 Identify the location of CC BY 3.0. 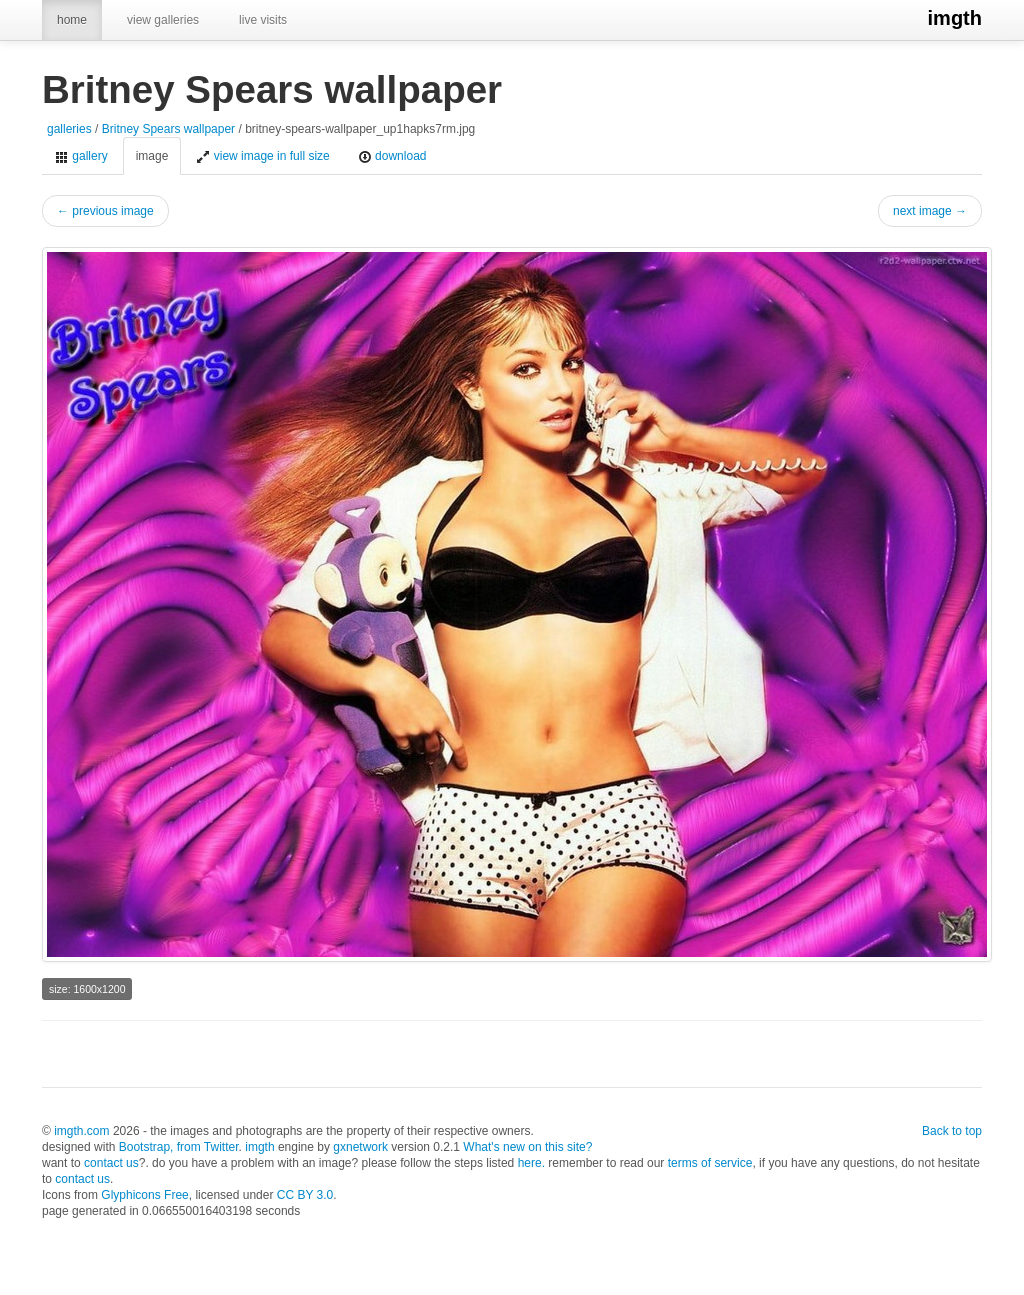
(305, 1195).